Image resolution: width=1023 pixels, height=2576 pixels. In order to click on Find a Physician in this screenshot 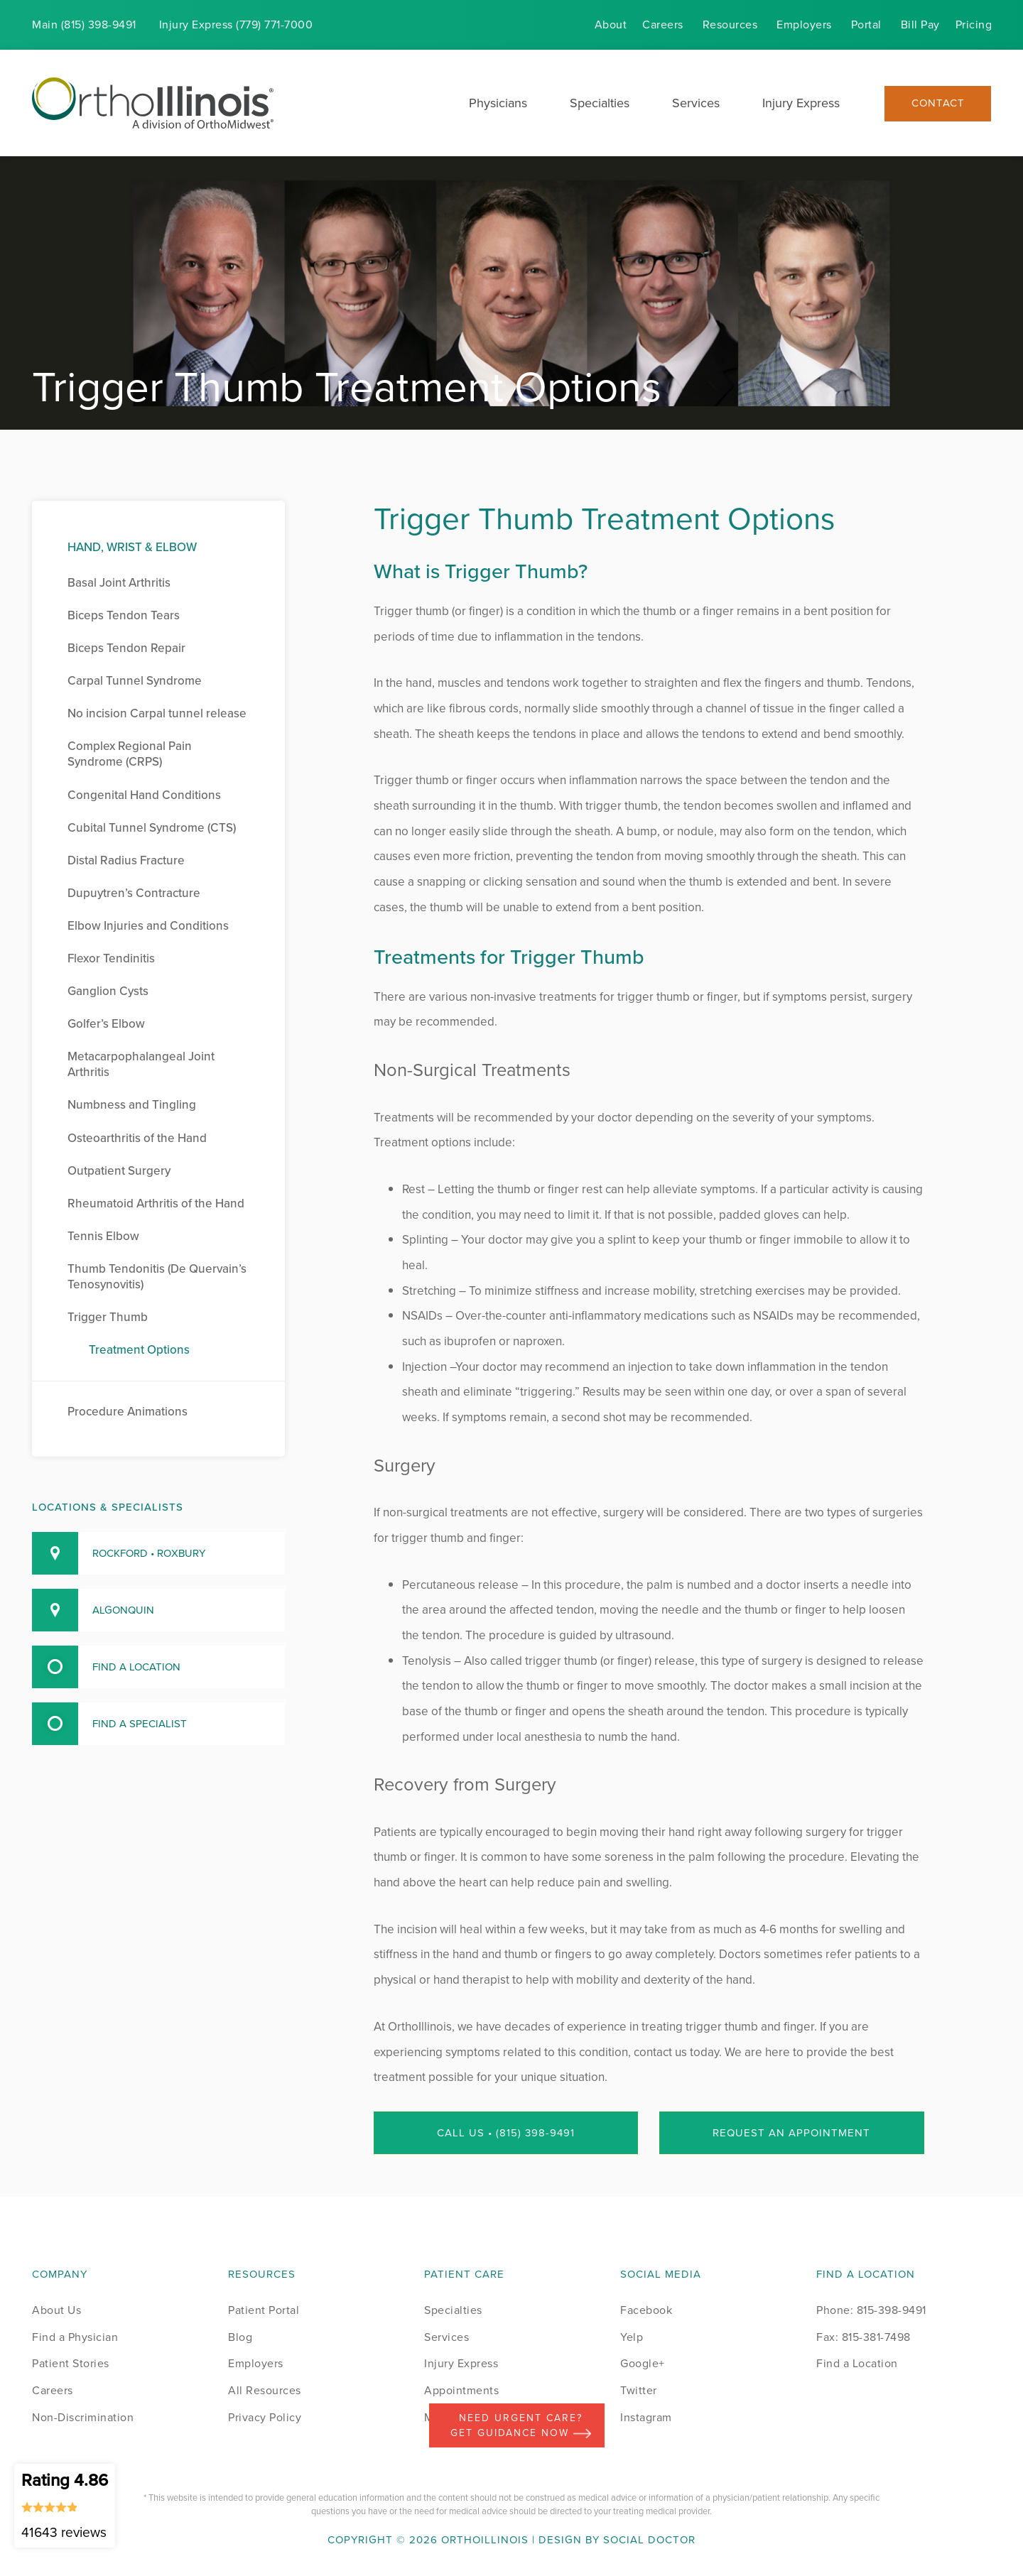, I will do `click(75, 2337)`.